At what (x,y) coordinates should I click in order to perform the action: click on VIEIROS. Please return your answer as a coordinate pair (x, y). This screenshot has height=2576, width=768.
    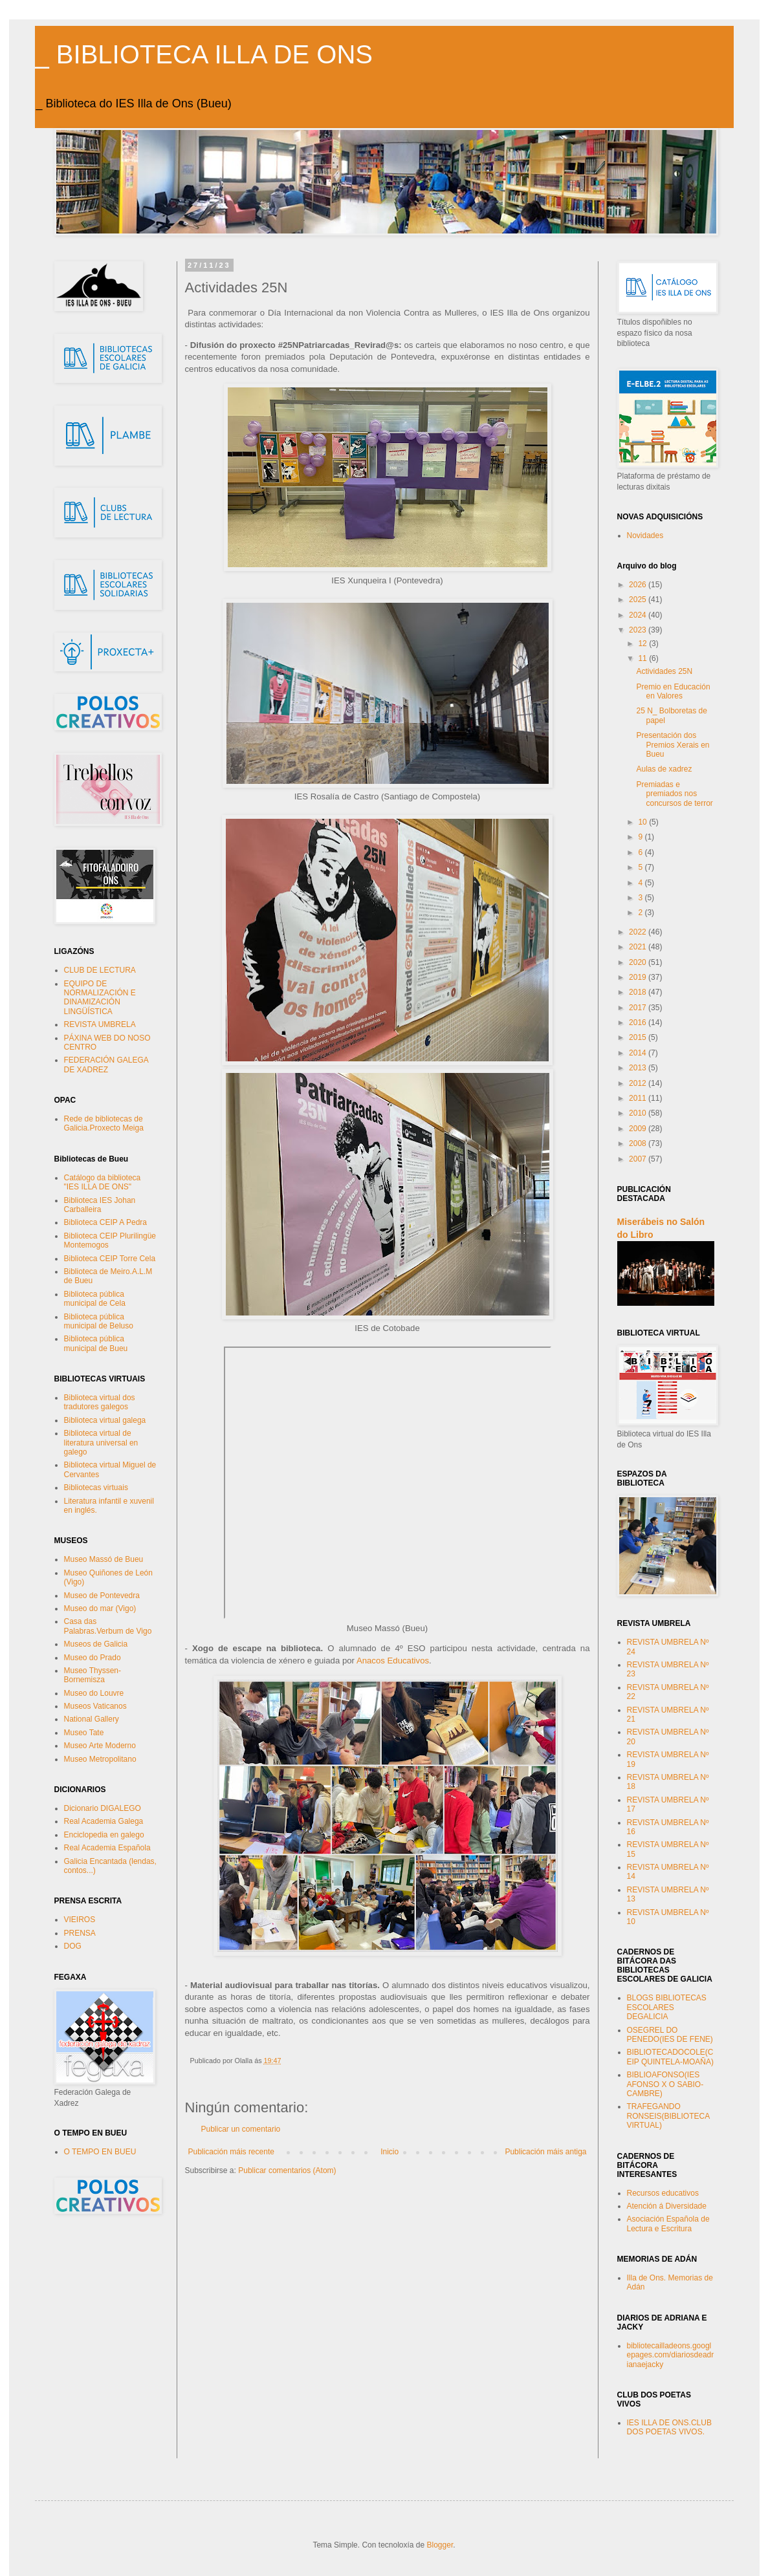
    Looking at the image, I should click on (80, 1919).